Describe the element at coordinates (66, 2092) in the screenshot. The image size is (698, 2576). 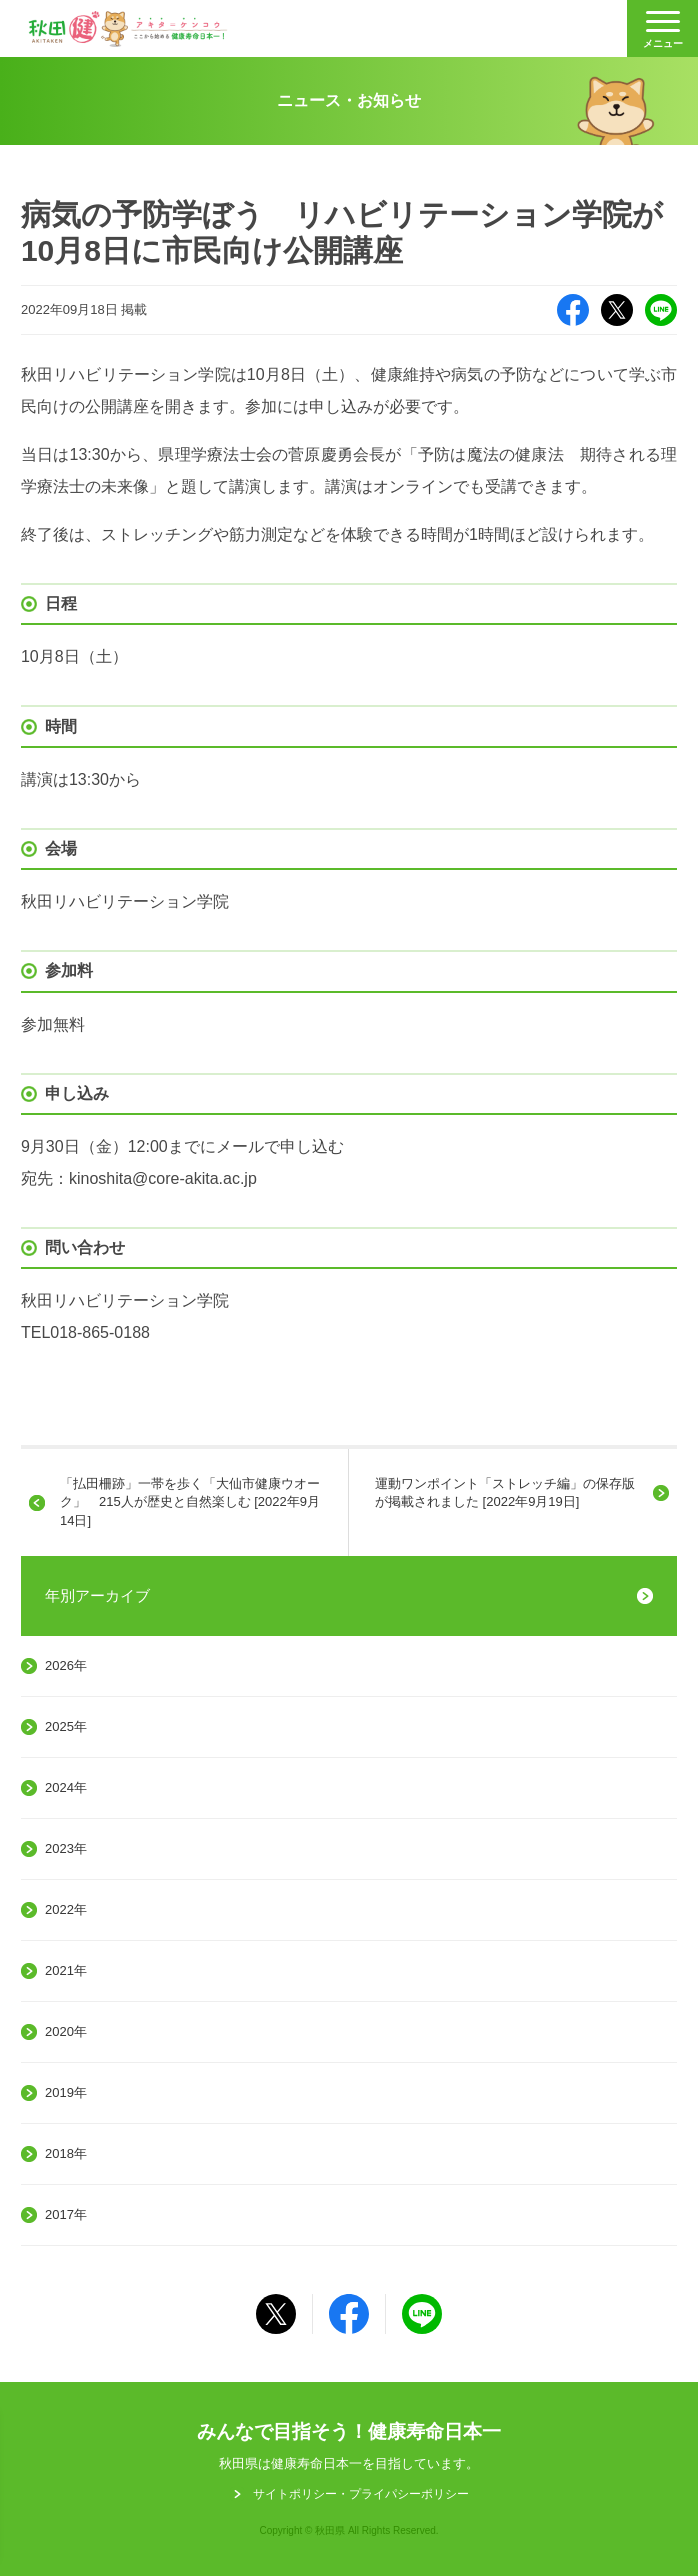
I see `2019年` at that location.